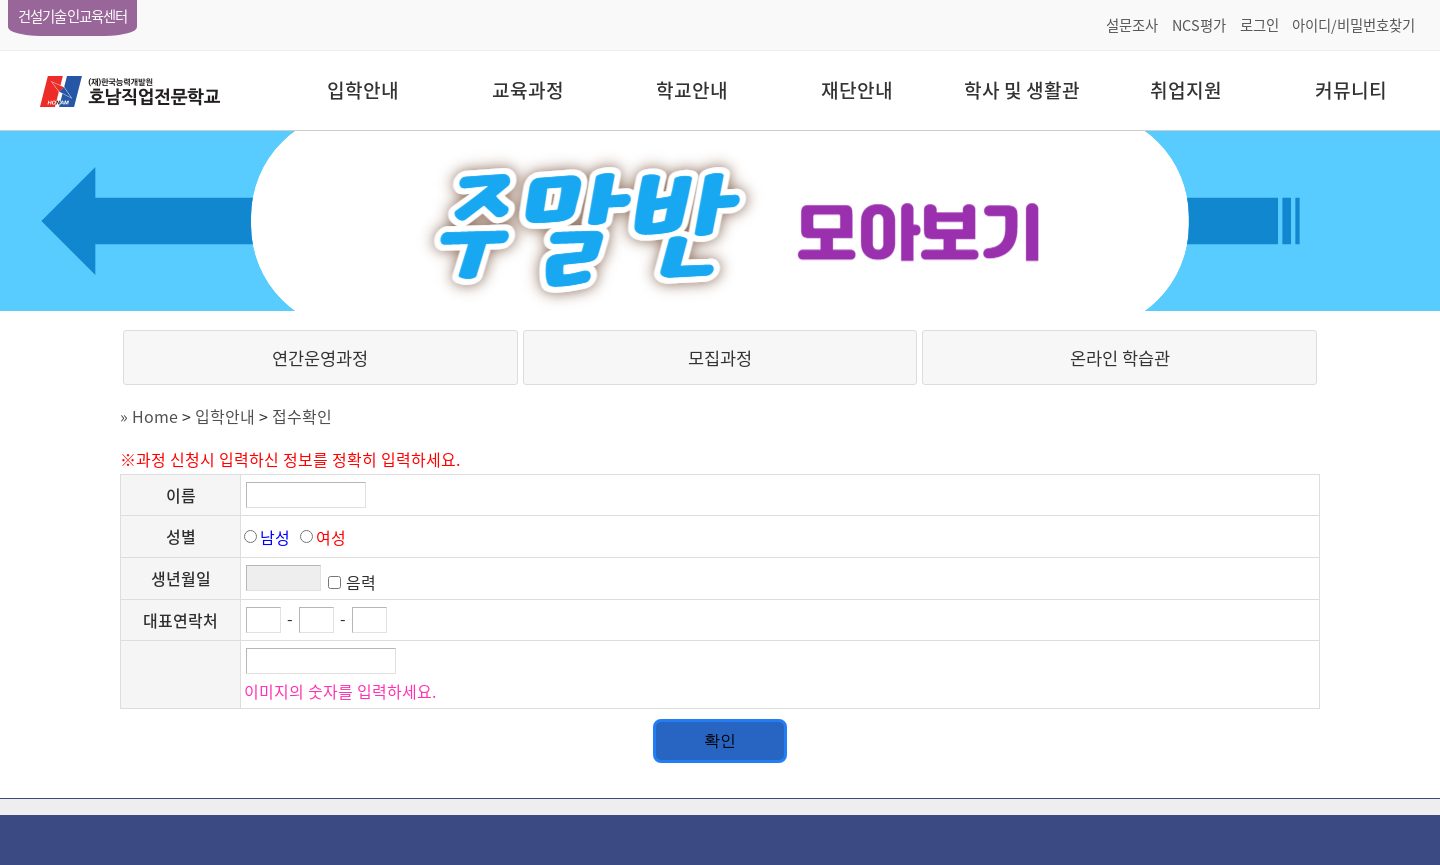 This screenshot has width=1440, height=865. I want to click on 학사 및 생활관, so click(1022, 90).